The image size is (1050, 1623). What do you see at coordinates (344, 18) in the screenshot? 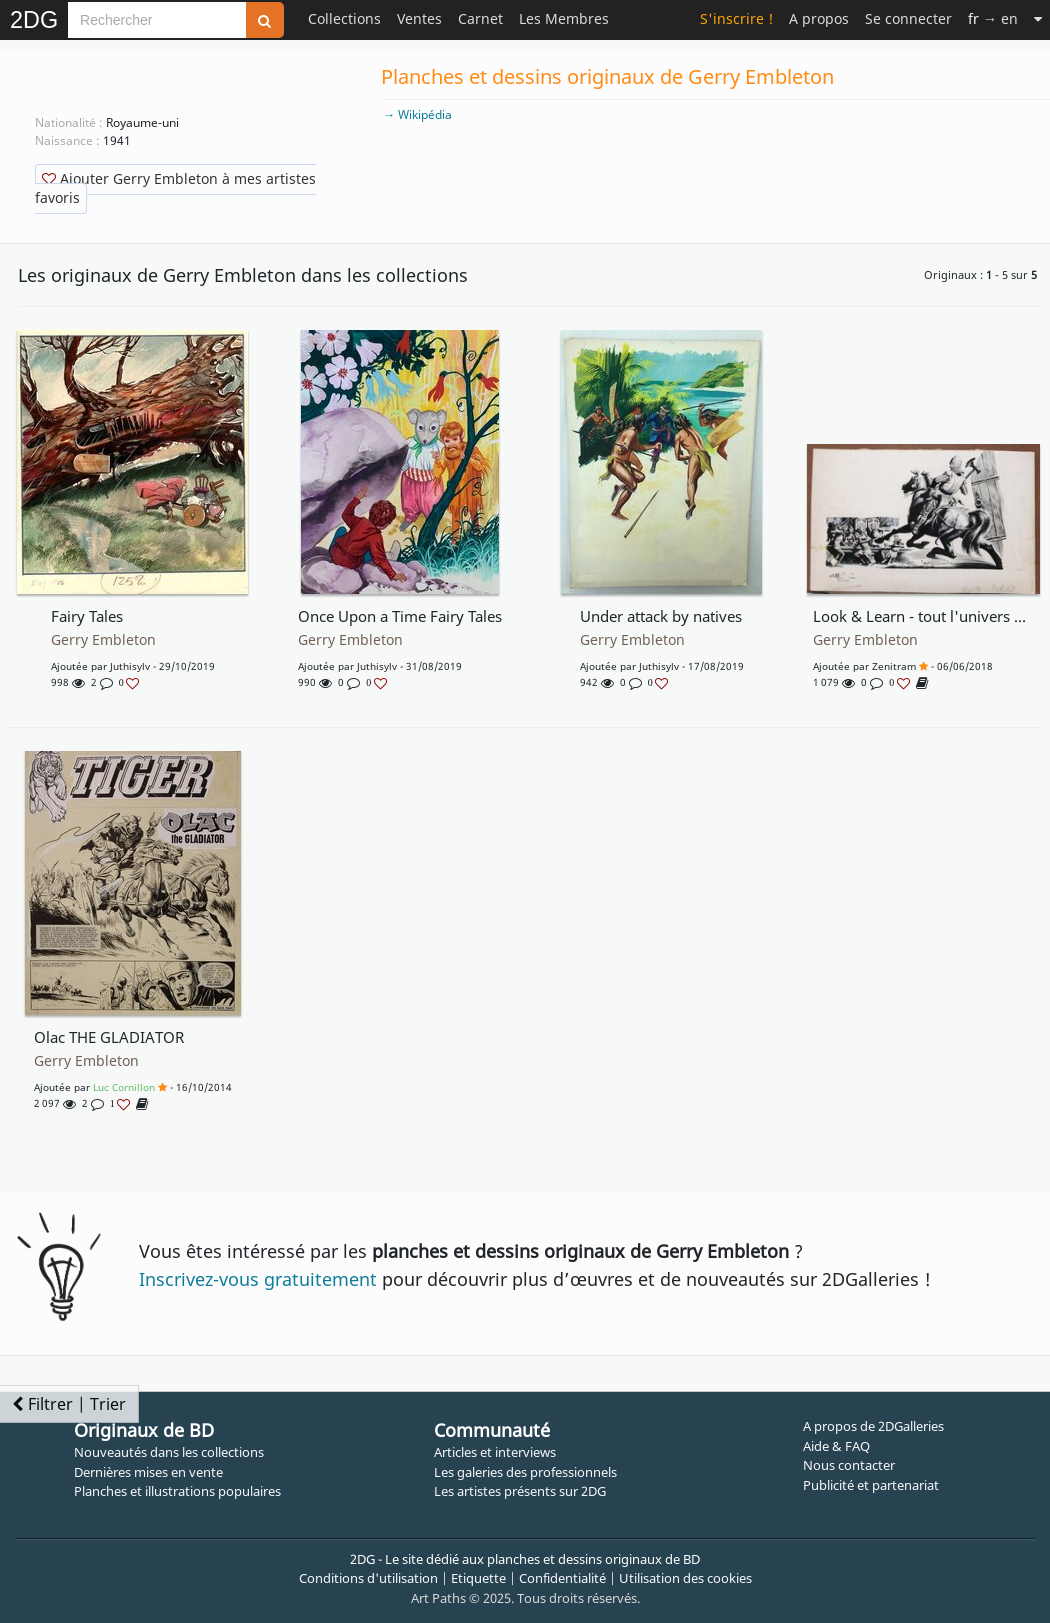
I see `Collections` at bounding box center [344, 18].